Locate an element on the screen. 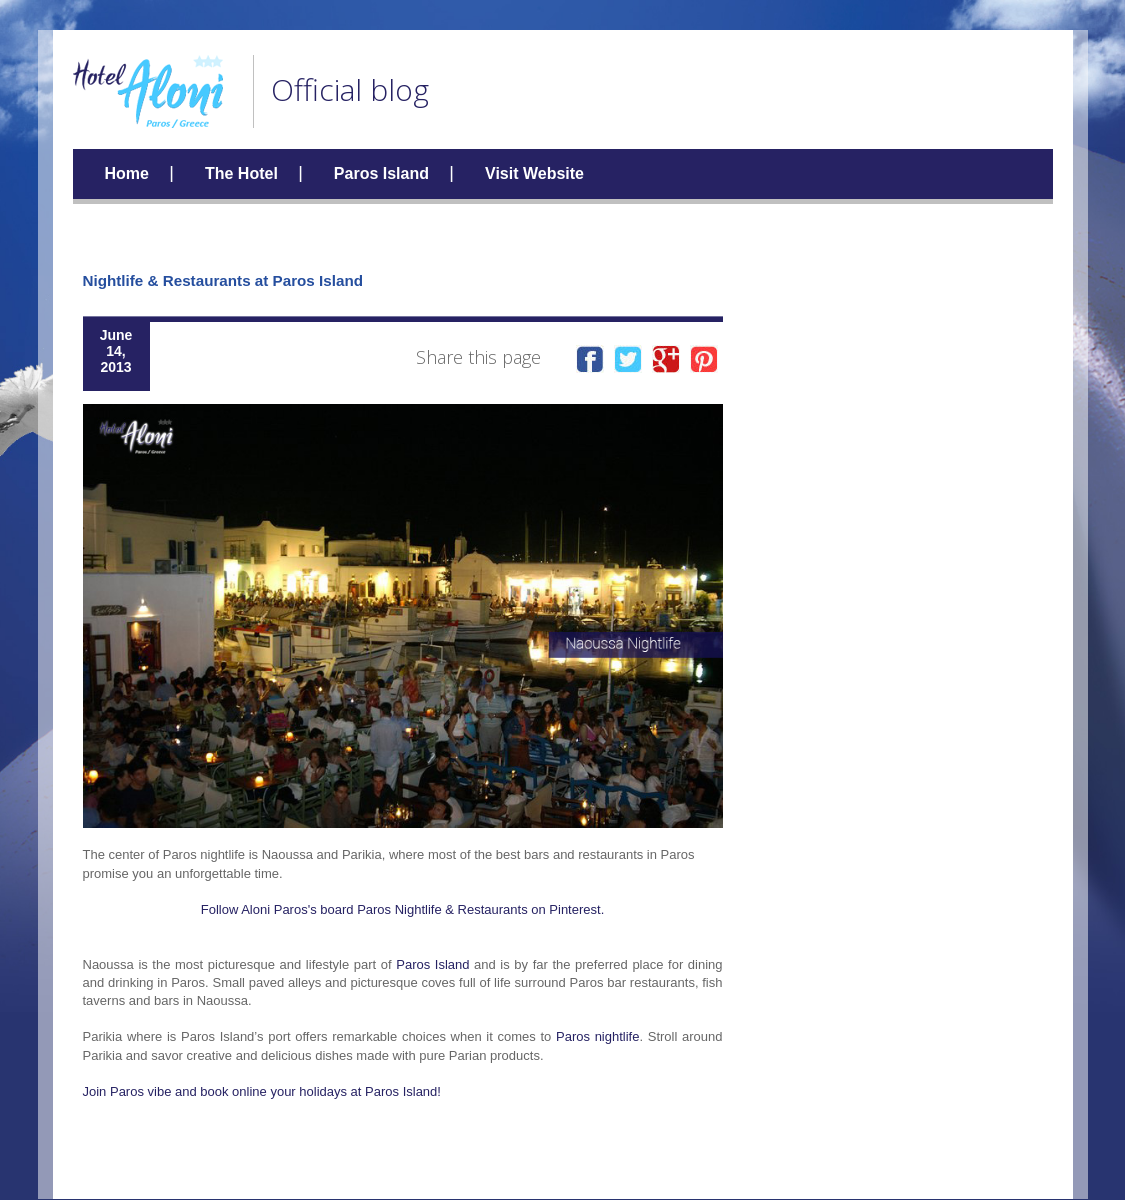 This screenshot has height=1200, width=1125. Follow Aloni Paros's board Paros Nightlife & Restaurants on Pinterest. is located at coordinates (403, 909).